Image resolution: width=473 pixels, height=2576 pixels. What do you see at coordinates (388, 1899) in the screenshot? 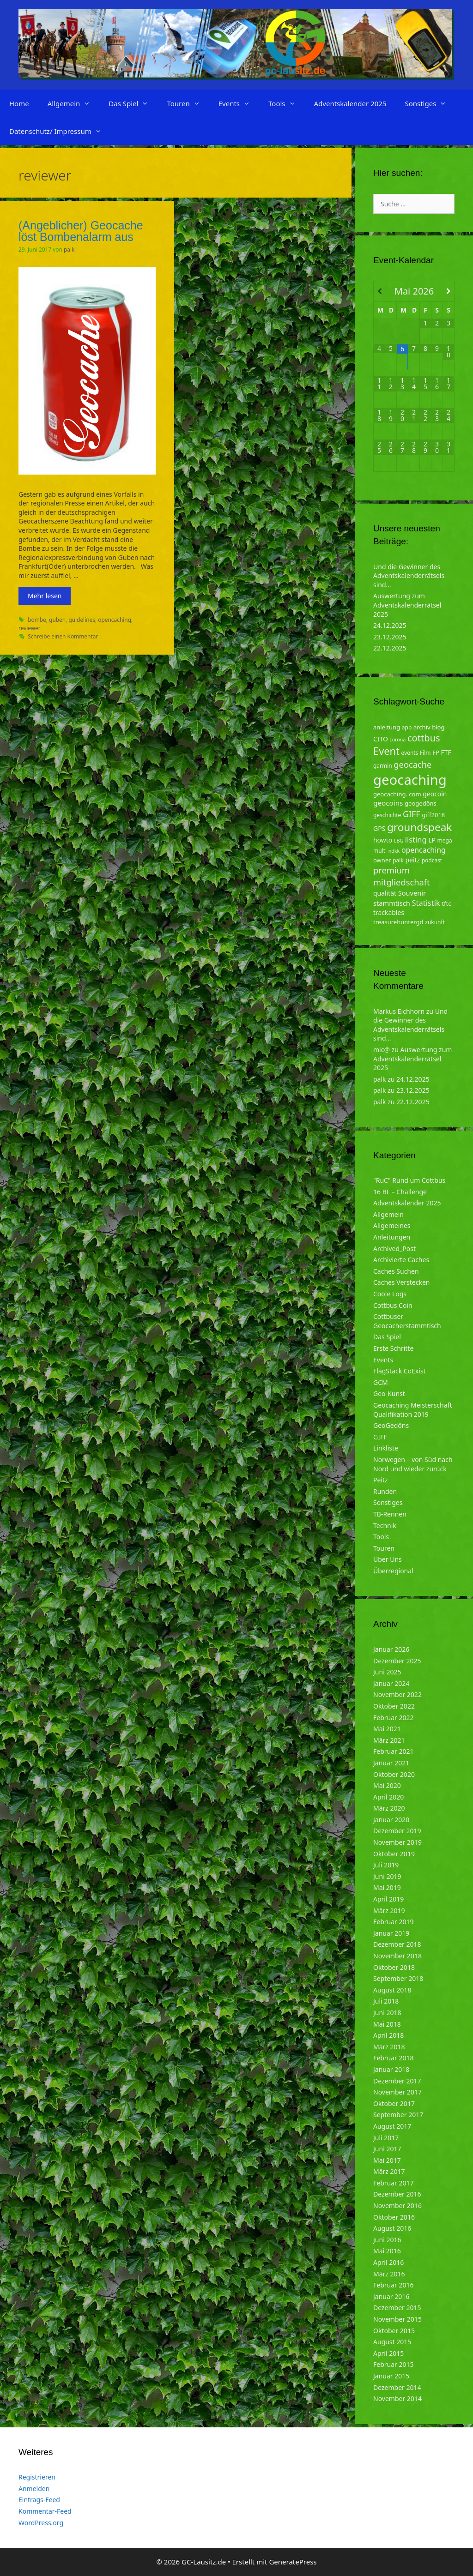
I see `April 2019` at bounding box center [388, 1899].